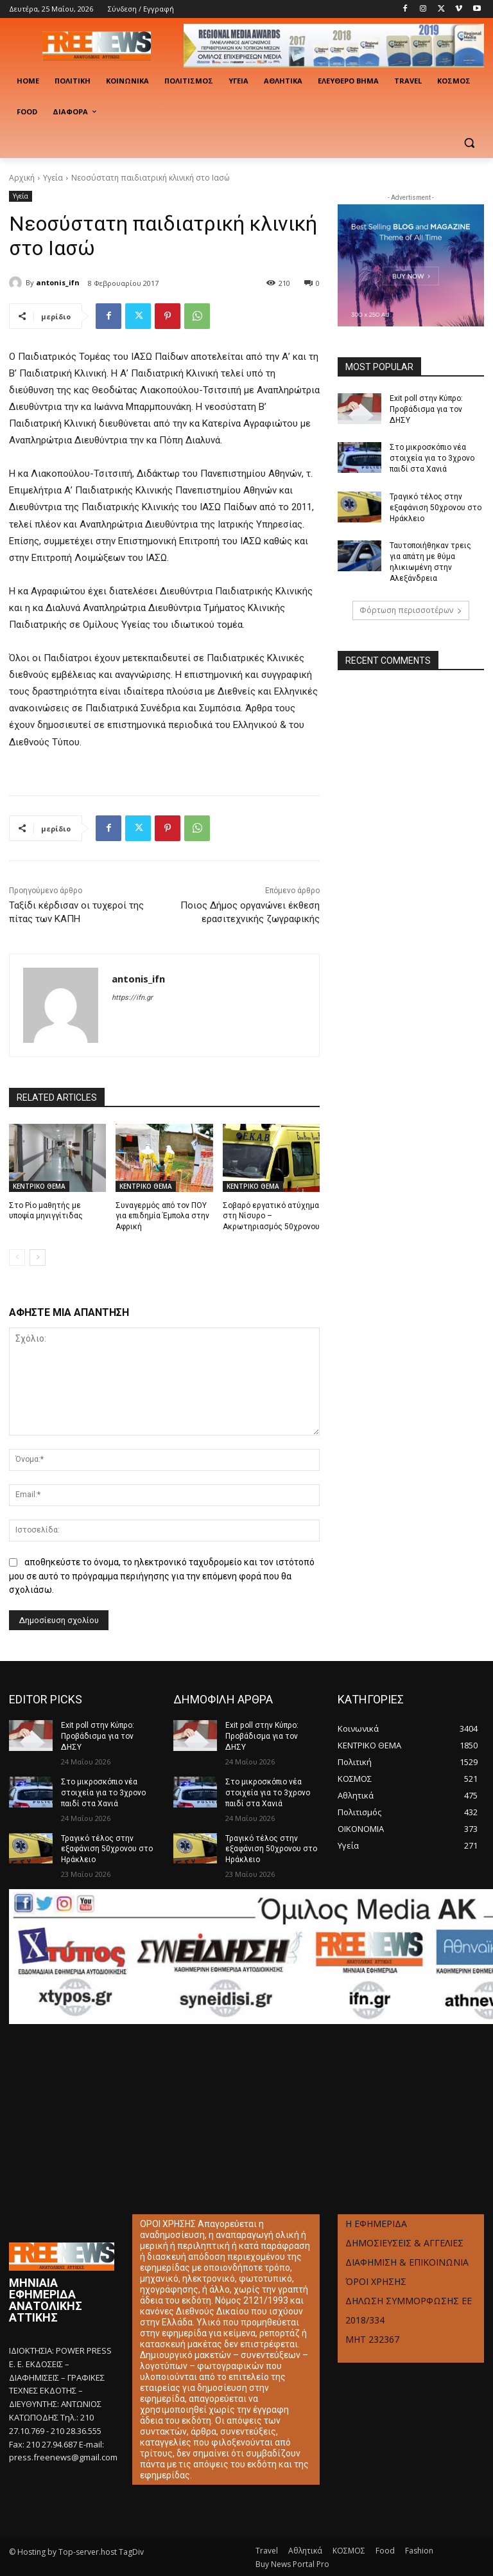 This screenshot has width=493, height=2576. What do you see at coordinates (39, 1186) in the screenshot?
I see `ΚΕΝΤΡΙΚΟ ΘΕΜΑ` at bounding box center [39, 1186].